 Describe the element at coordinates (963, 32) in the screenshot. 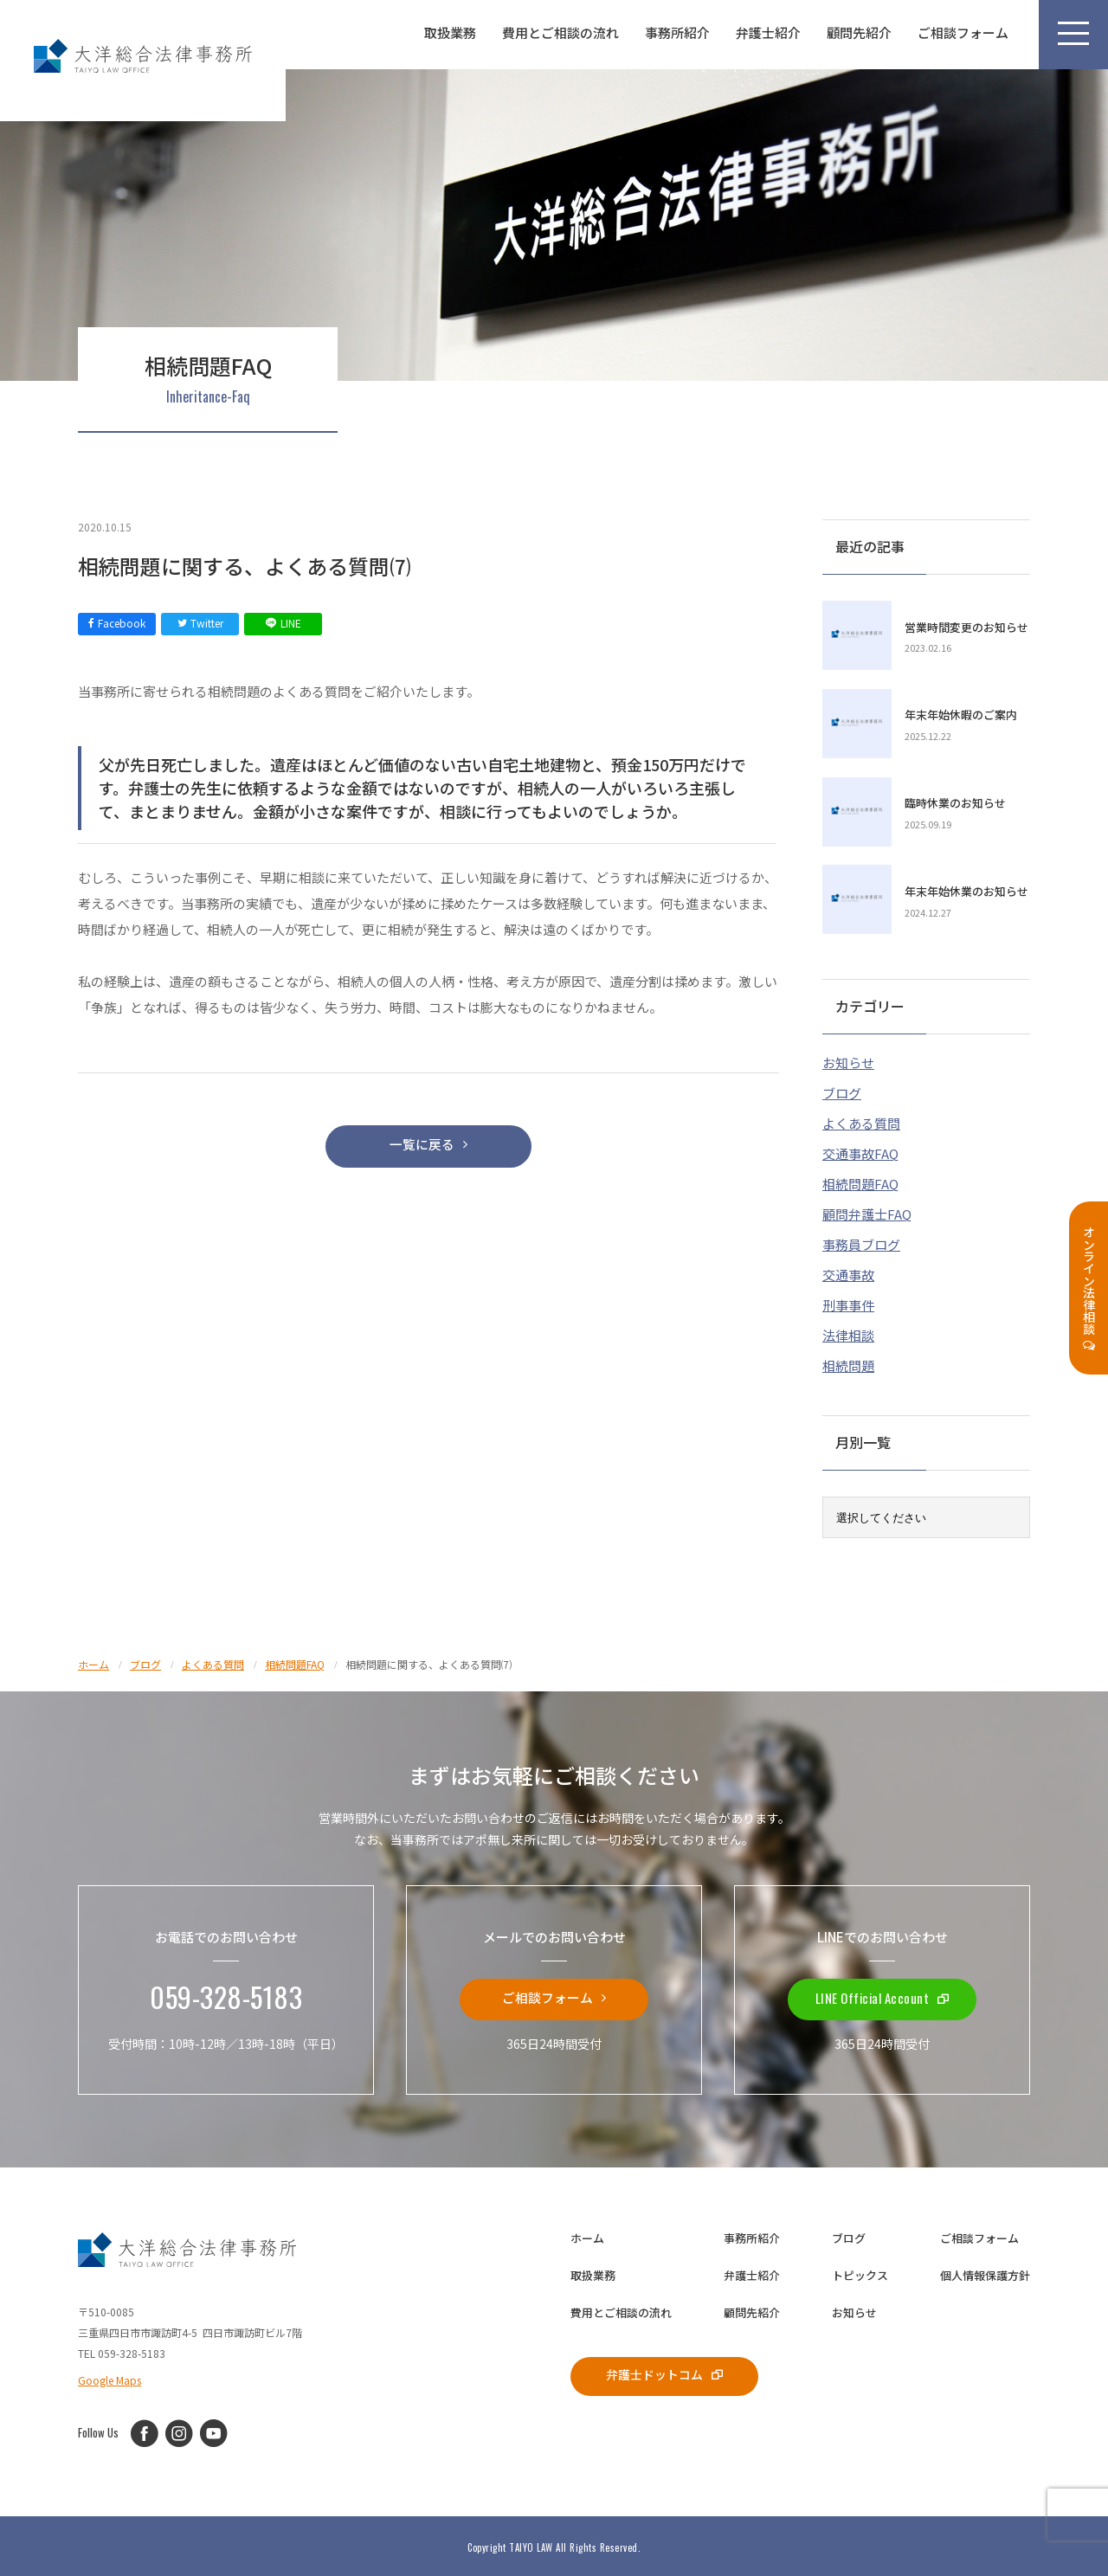

I see `ご相談フォーム` at that location.